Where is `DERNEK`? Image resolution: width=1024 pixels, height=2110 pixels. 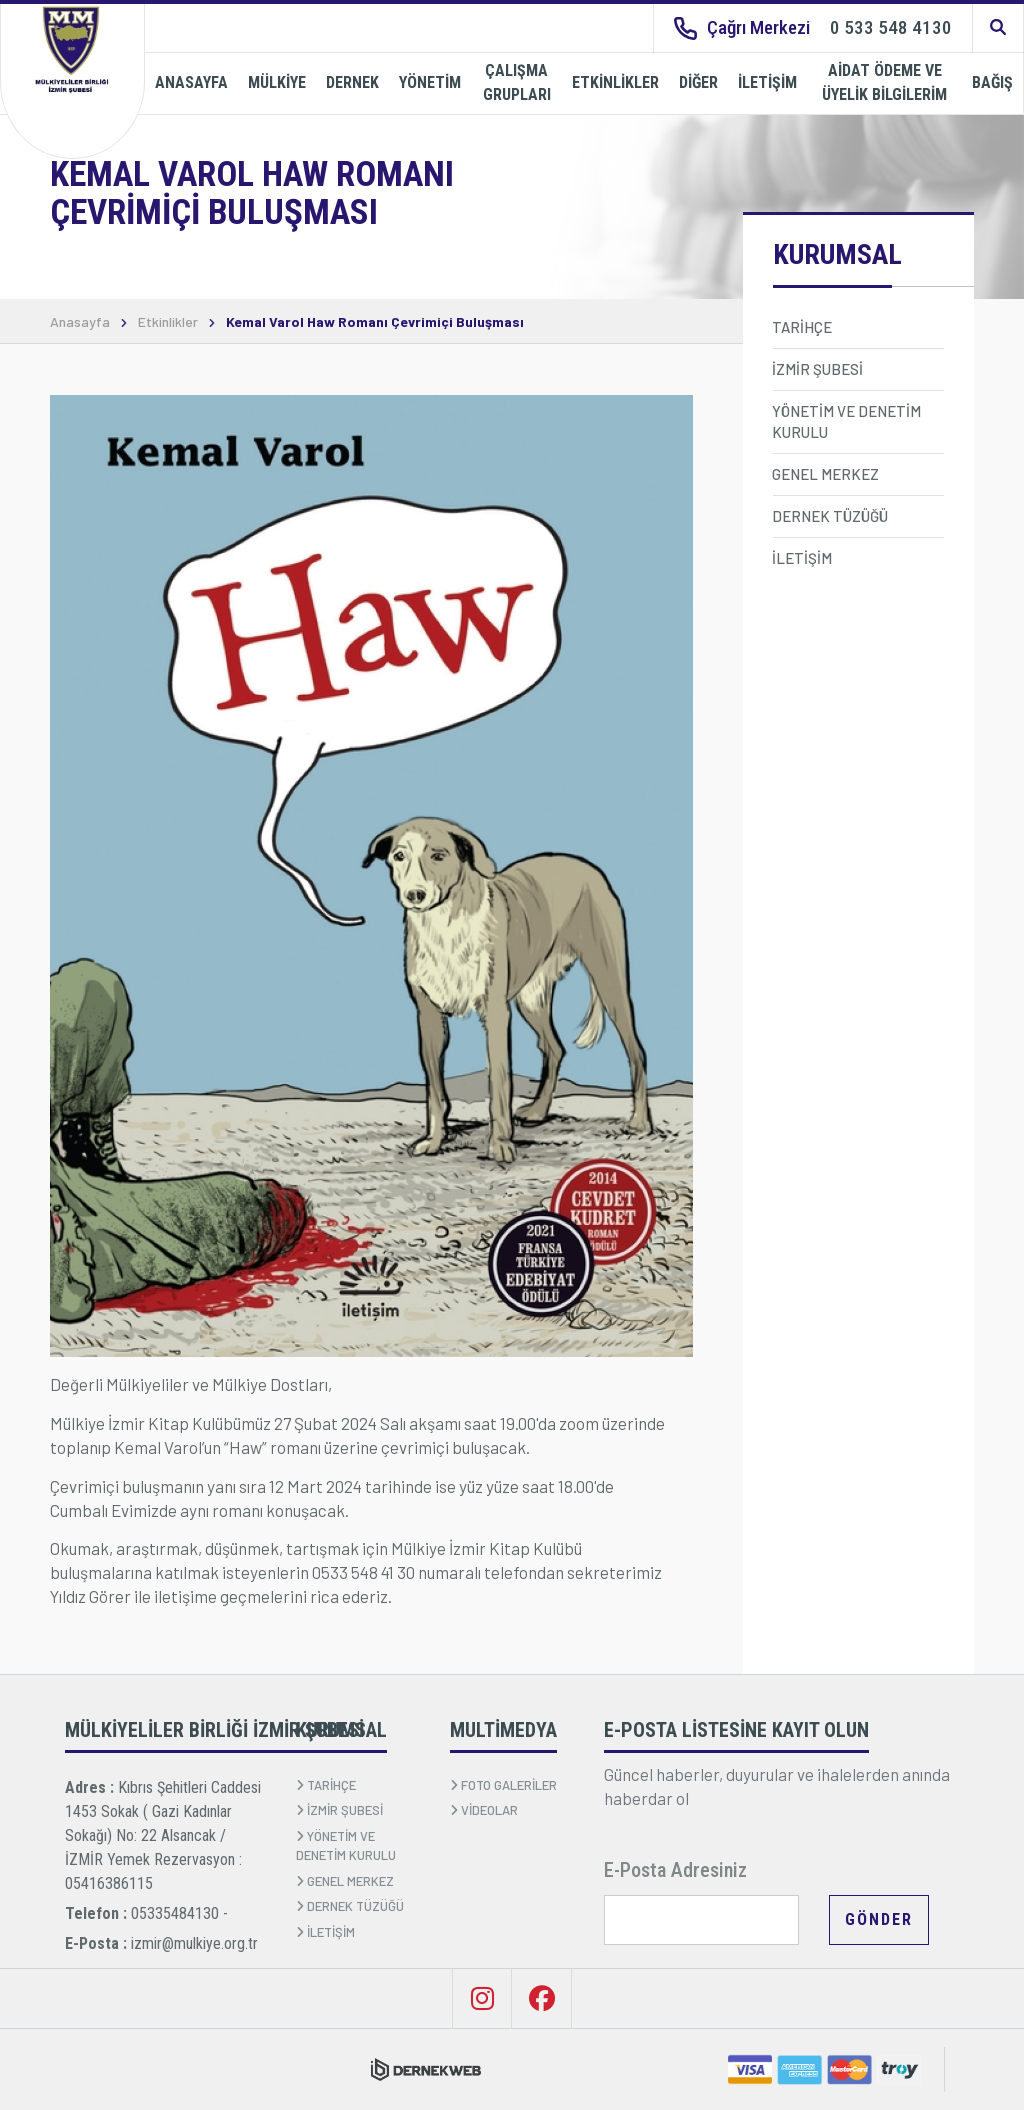 DERNEK is located at coordinates (352, 82).